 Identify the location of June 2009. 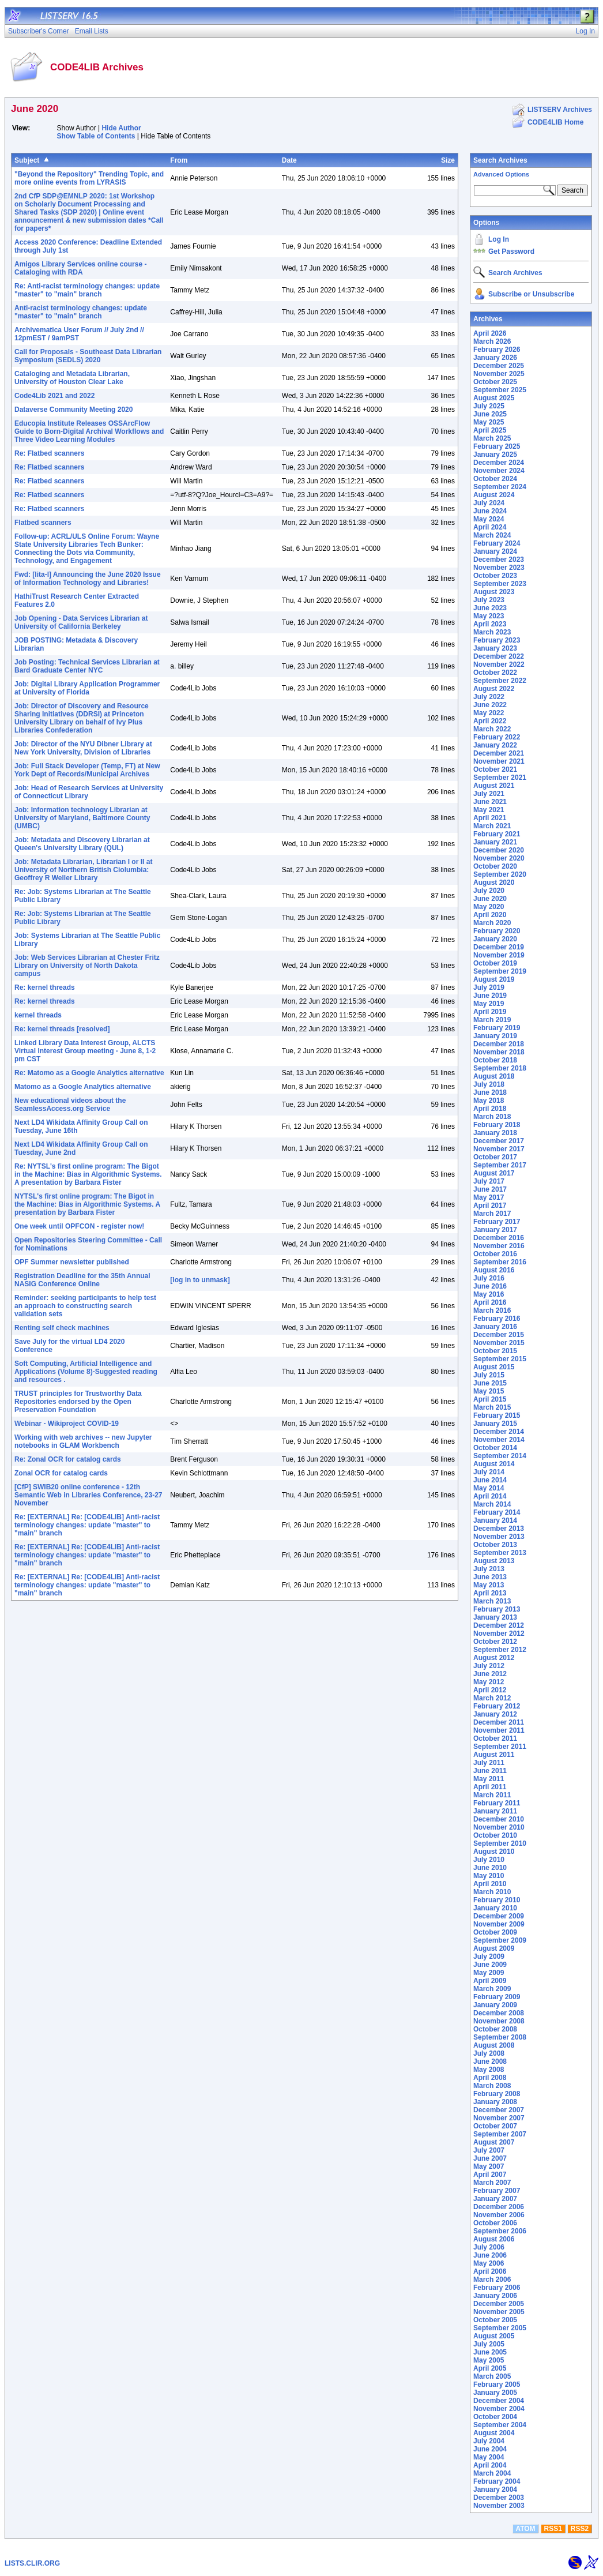
(490, 1965).